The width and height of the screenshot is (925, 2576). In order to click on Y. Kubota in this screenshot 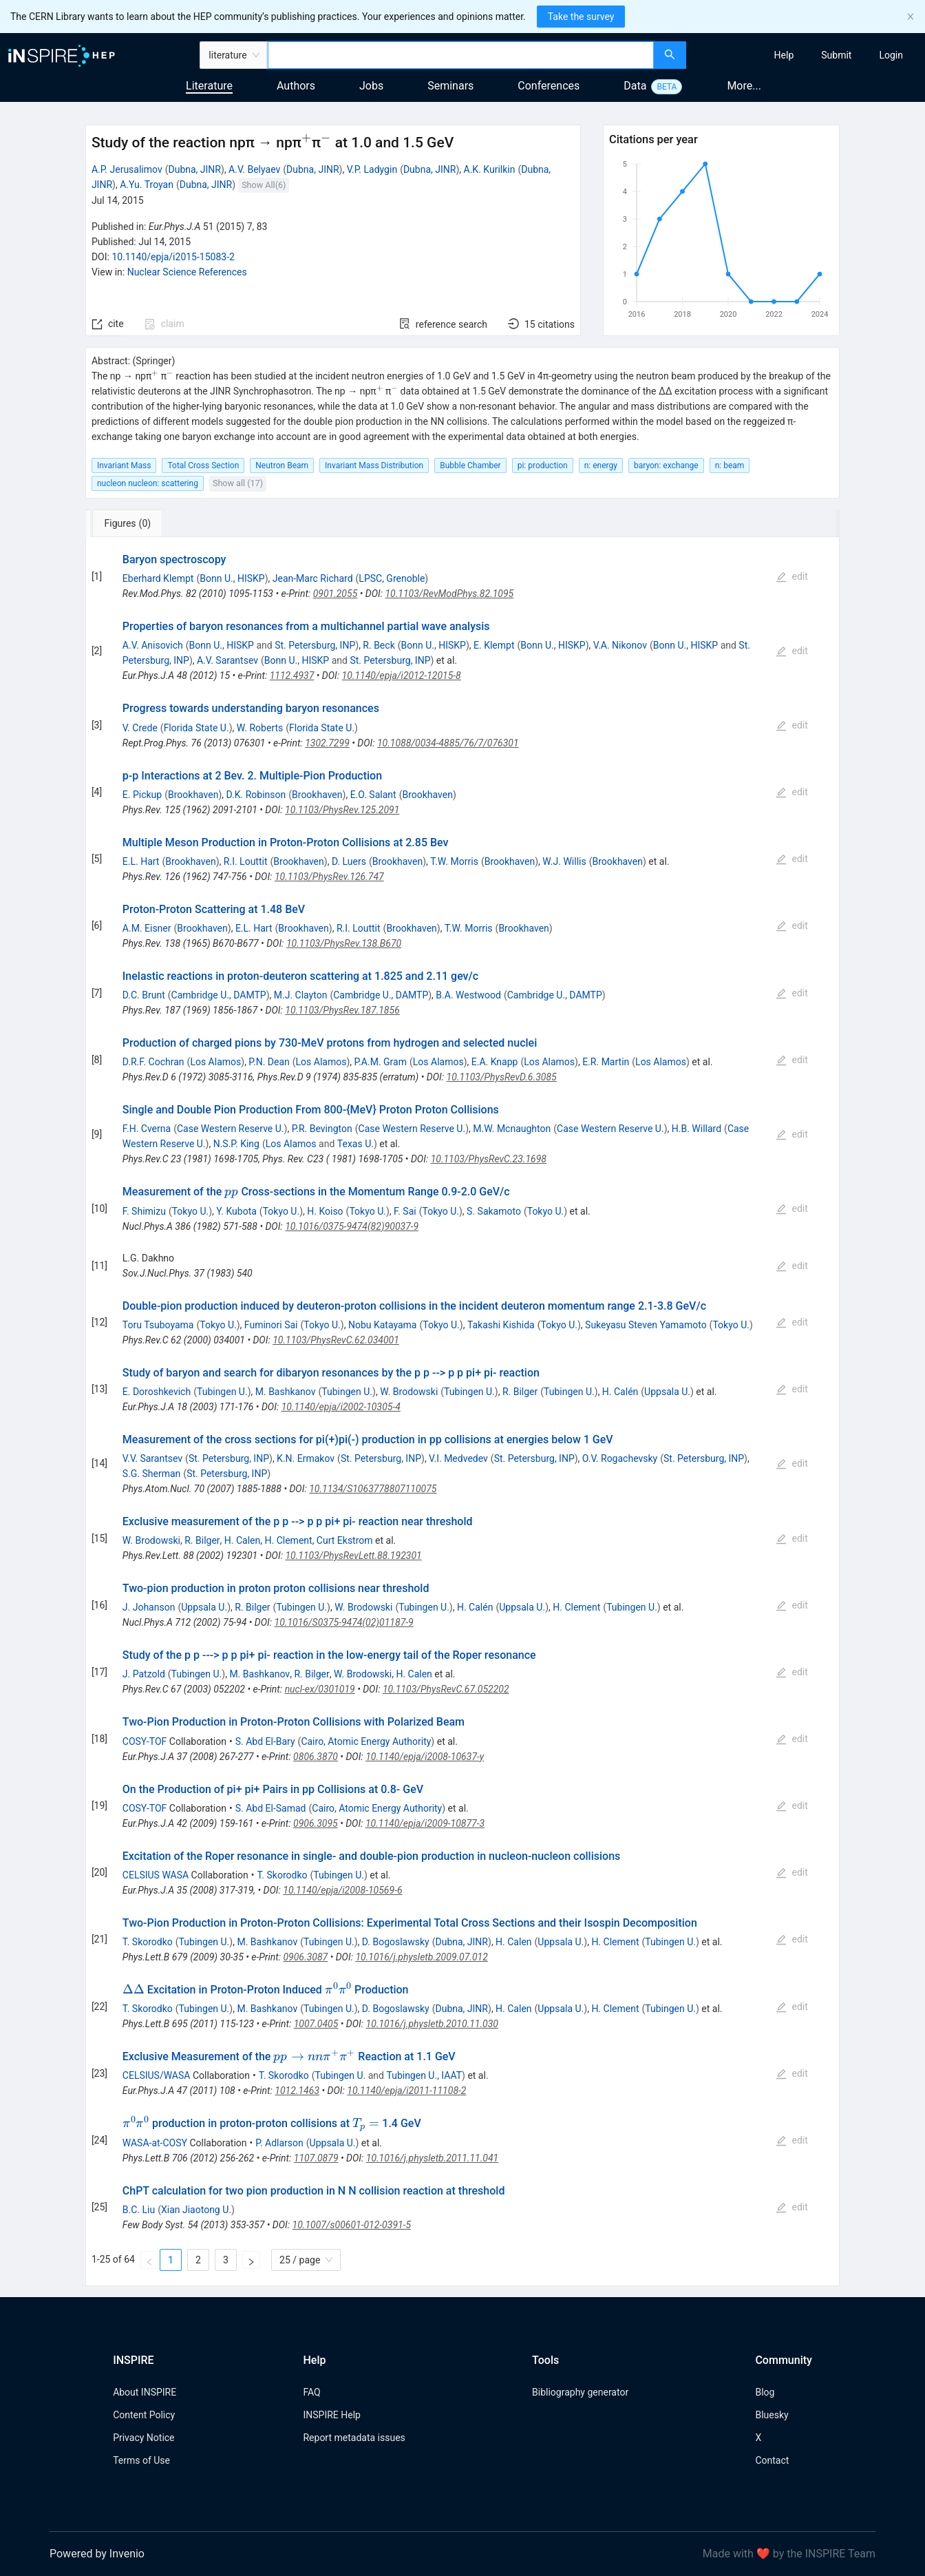, I will do `click(236, 1211)`.